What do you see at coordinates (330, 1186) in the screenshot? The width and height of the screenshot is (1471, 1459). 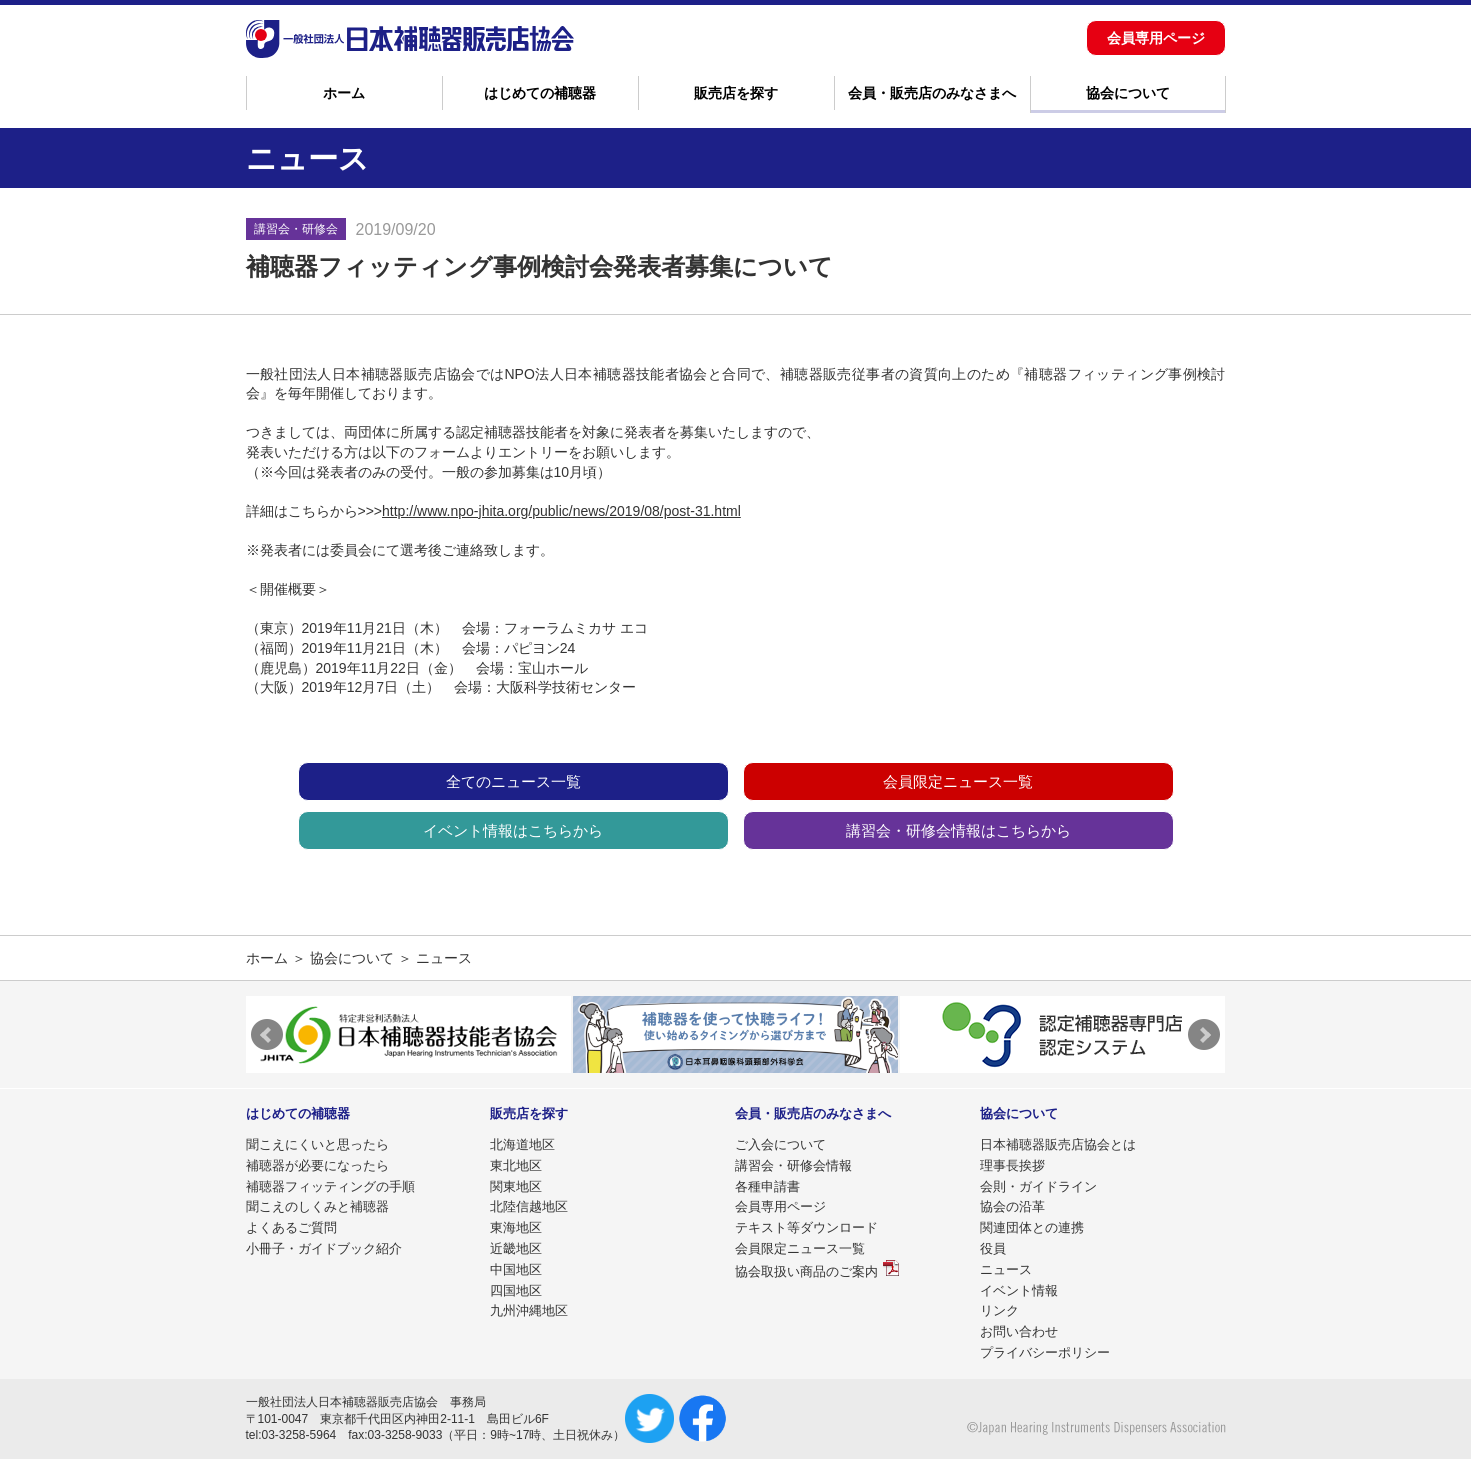 I see `補聴器フィッティングの手順` at bounding box center [330, 1186].